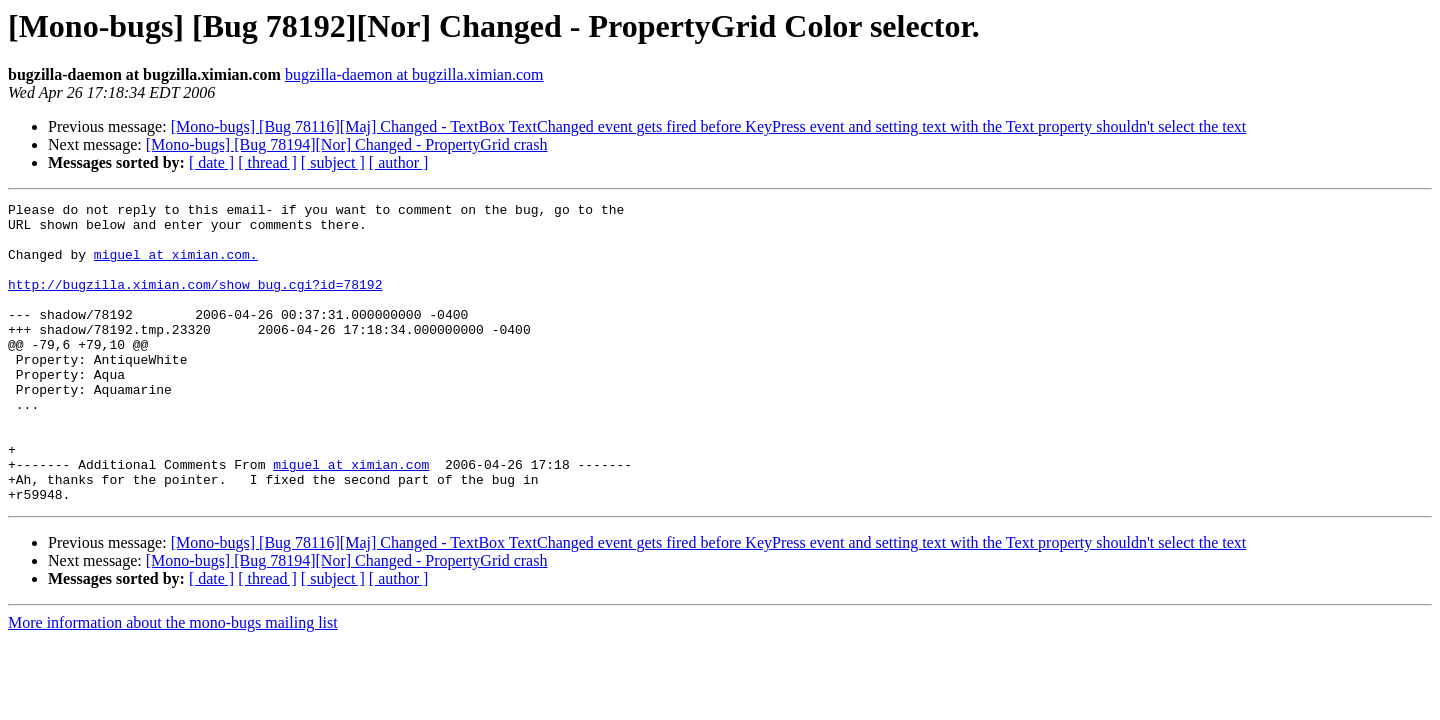 The width and height of the screenshot is (1440, 720). I want to click on bugzilla-daemon at bugzilla.ximian.com, so click(414, 74).